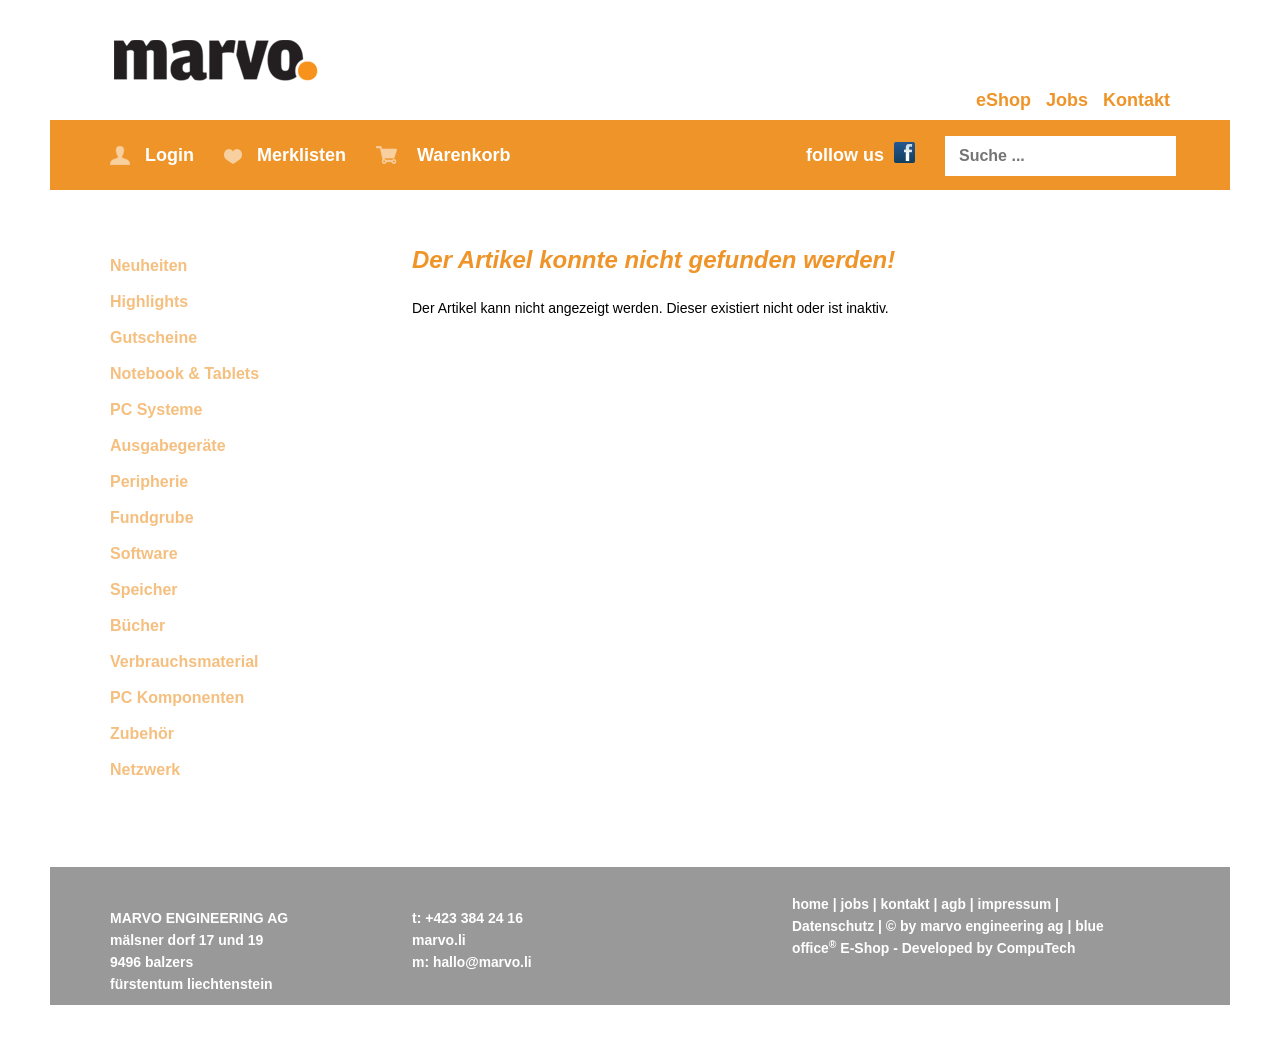  I want to click on Netzwerk, so click(145, 769).